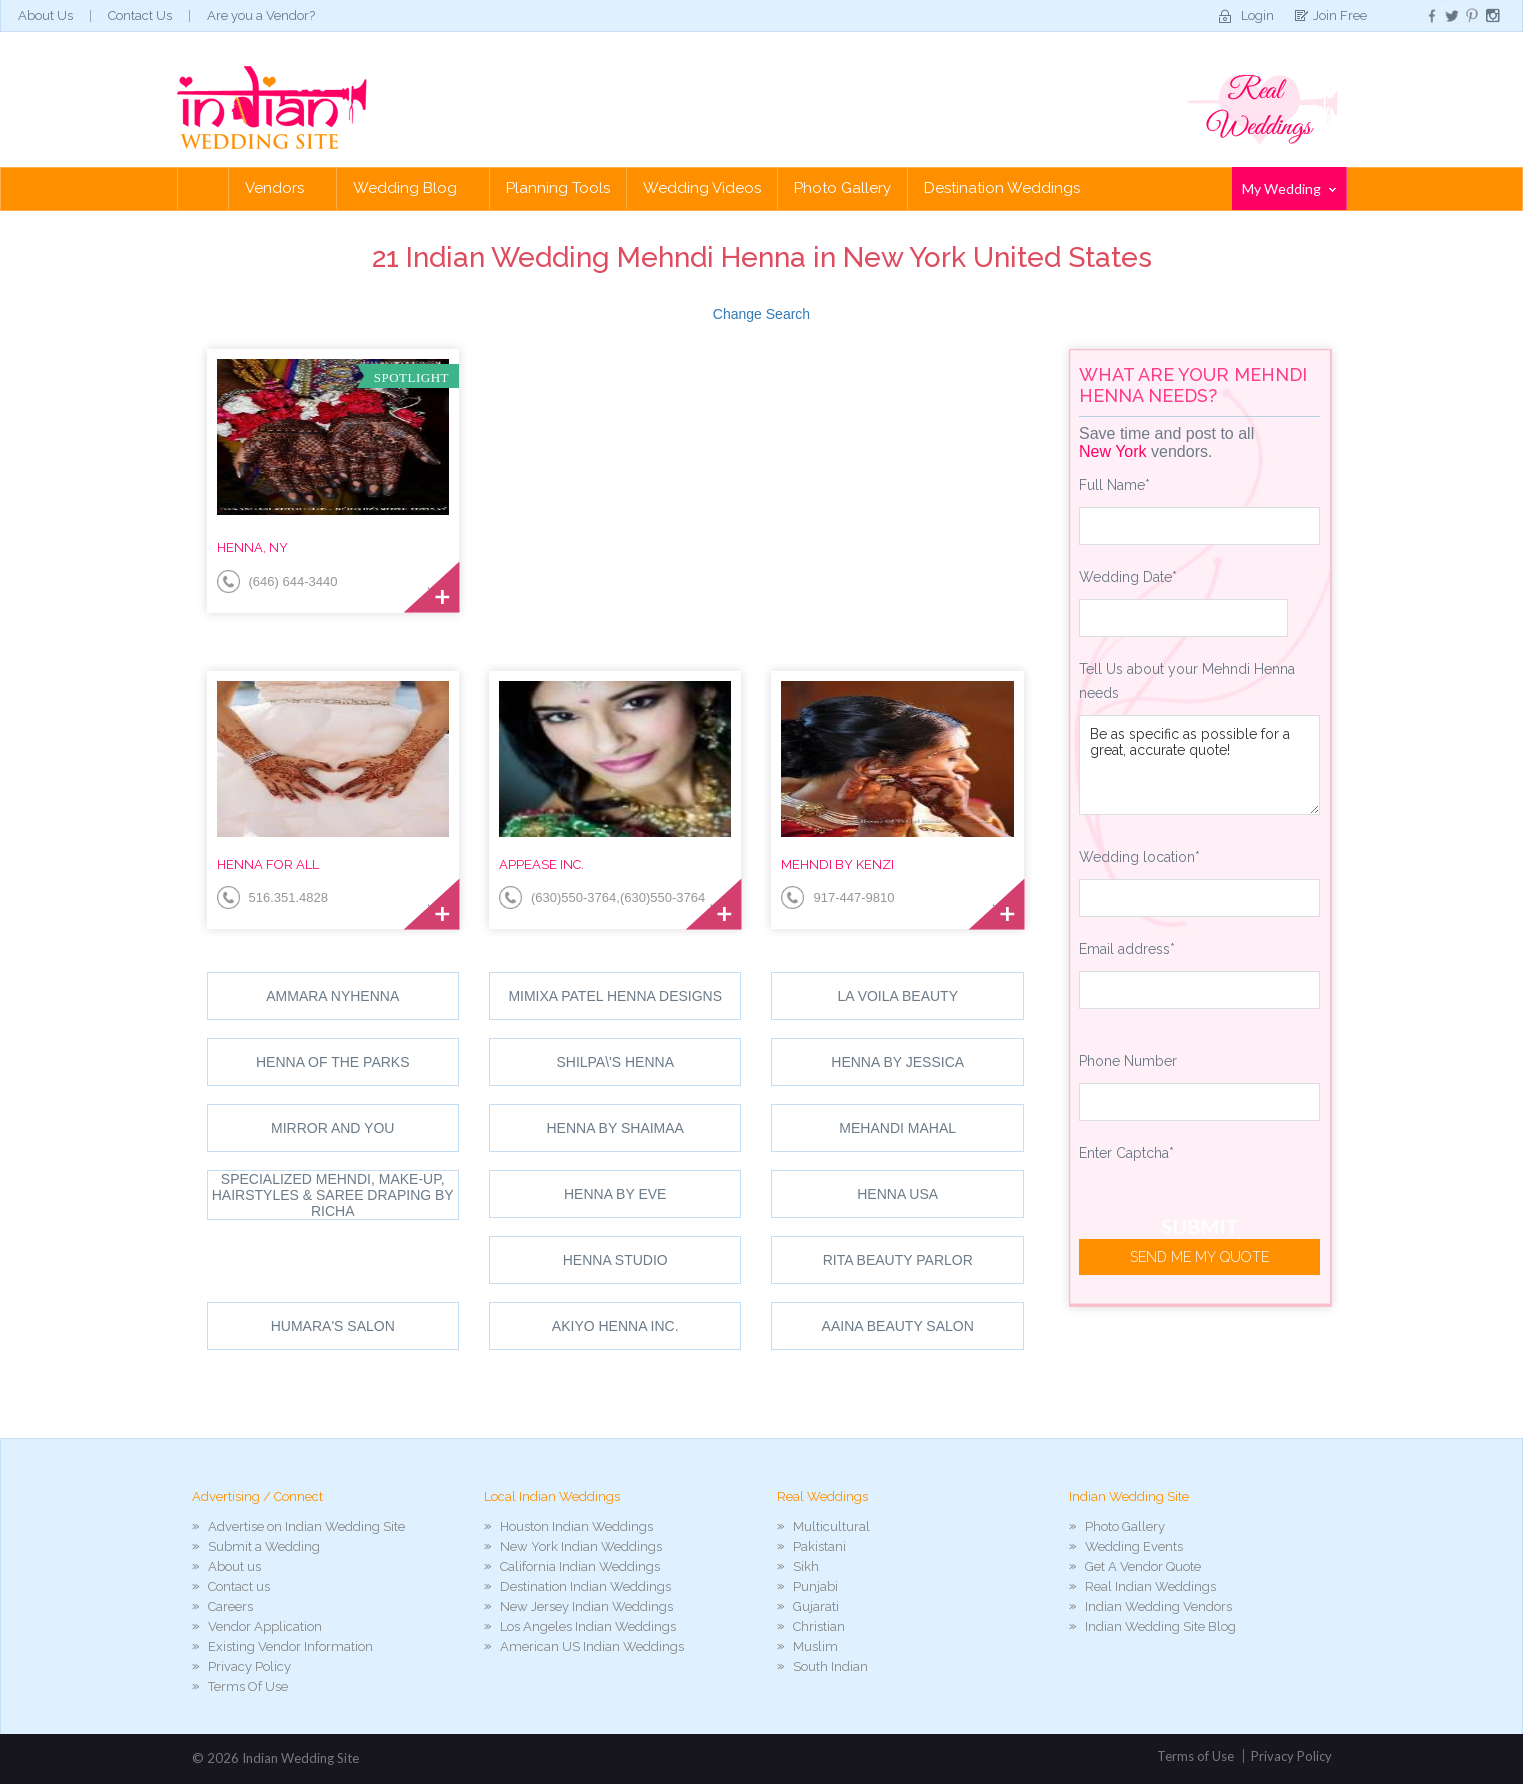  What do you see at coordinates (815, 1586) in the screenshot?
I see `Punjabi` at bounding box center [815, 1586].